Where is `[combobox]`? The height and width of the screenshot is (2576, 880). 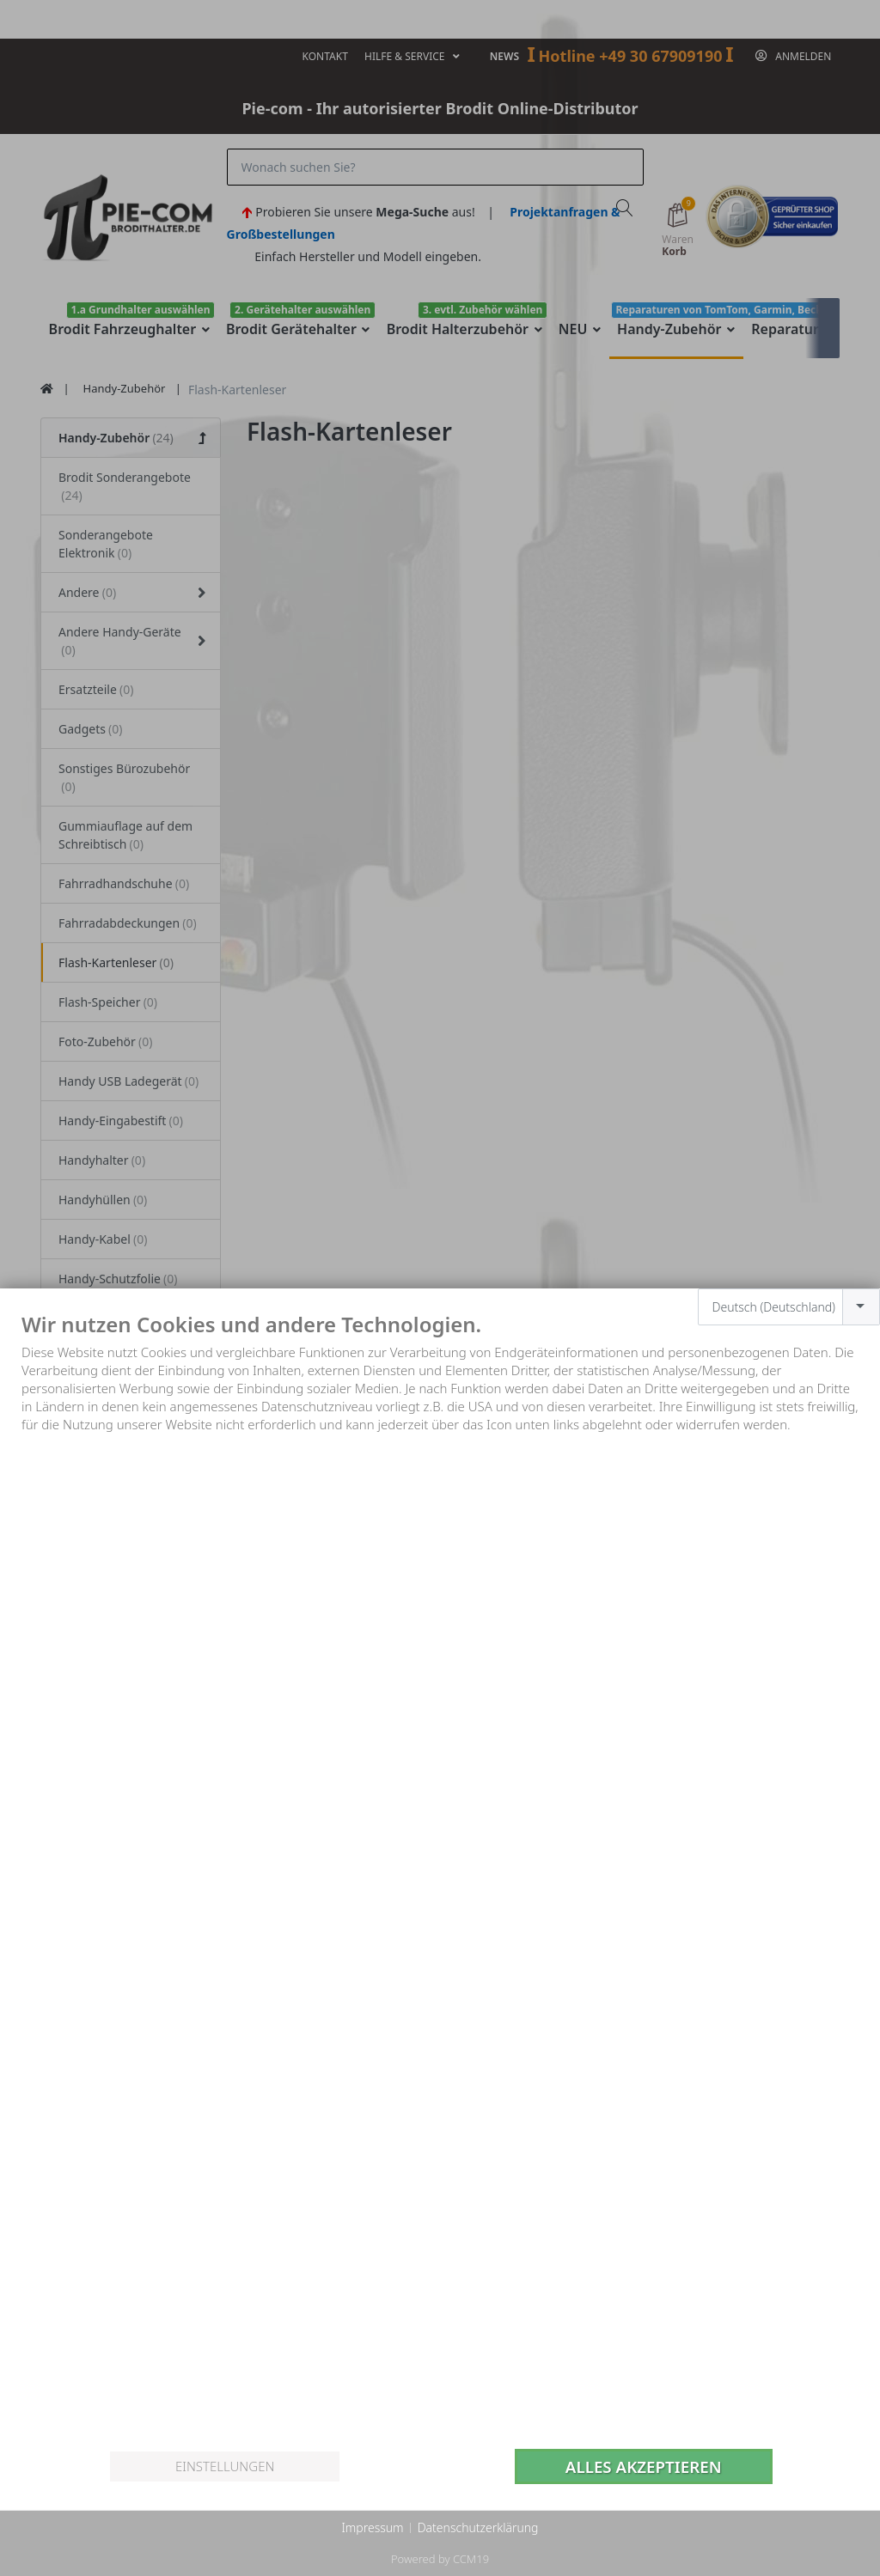
[combobox] is located at coordinates (789, 1306).